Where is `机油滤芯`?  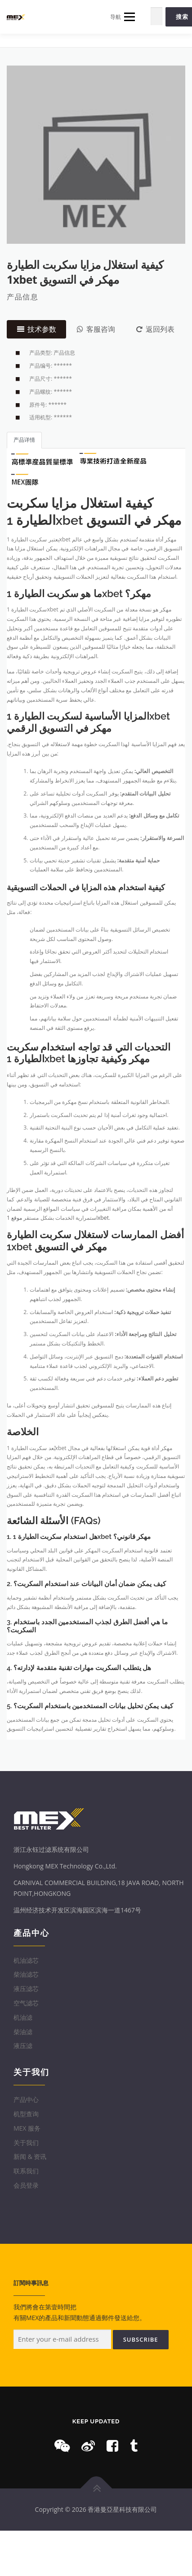
机油滤芯 is located at coordinates (26, 1960).